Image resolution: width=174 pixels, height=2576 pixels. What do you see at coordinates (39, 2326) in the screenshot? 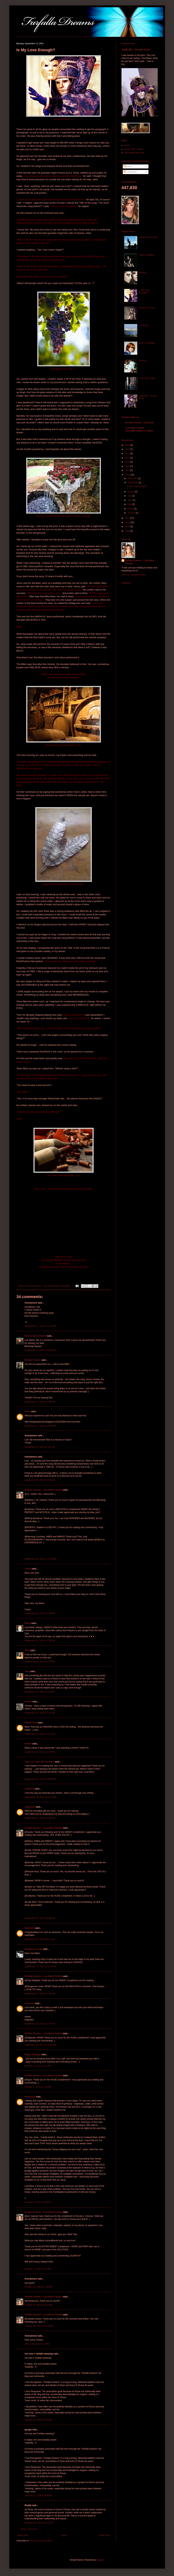
I see `January 24, 2013 at 12:43 PM` at bounding box center [39, 2326].